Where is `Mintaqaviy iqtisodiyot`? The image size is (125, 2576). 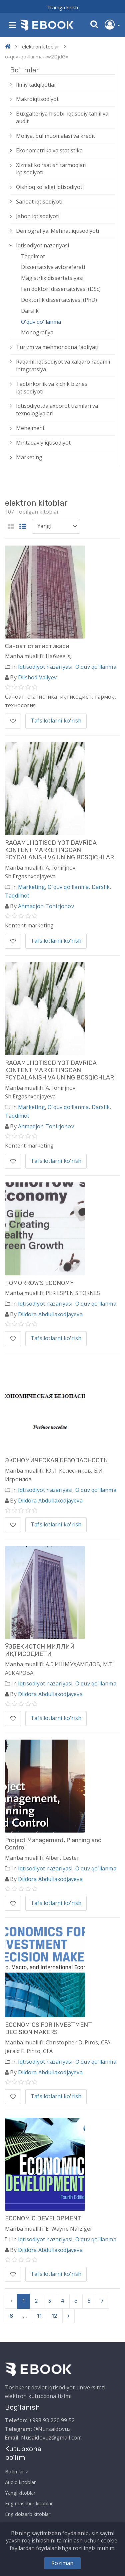 Mintaqaviy iqtisodiyot is located at coordinates (43, 442).